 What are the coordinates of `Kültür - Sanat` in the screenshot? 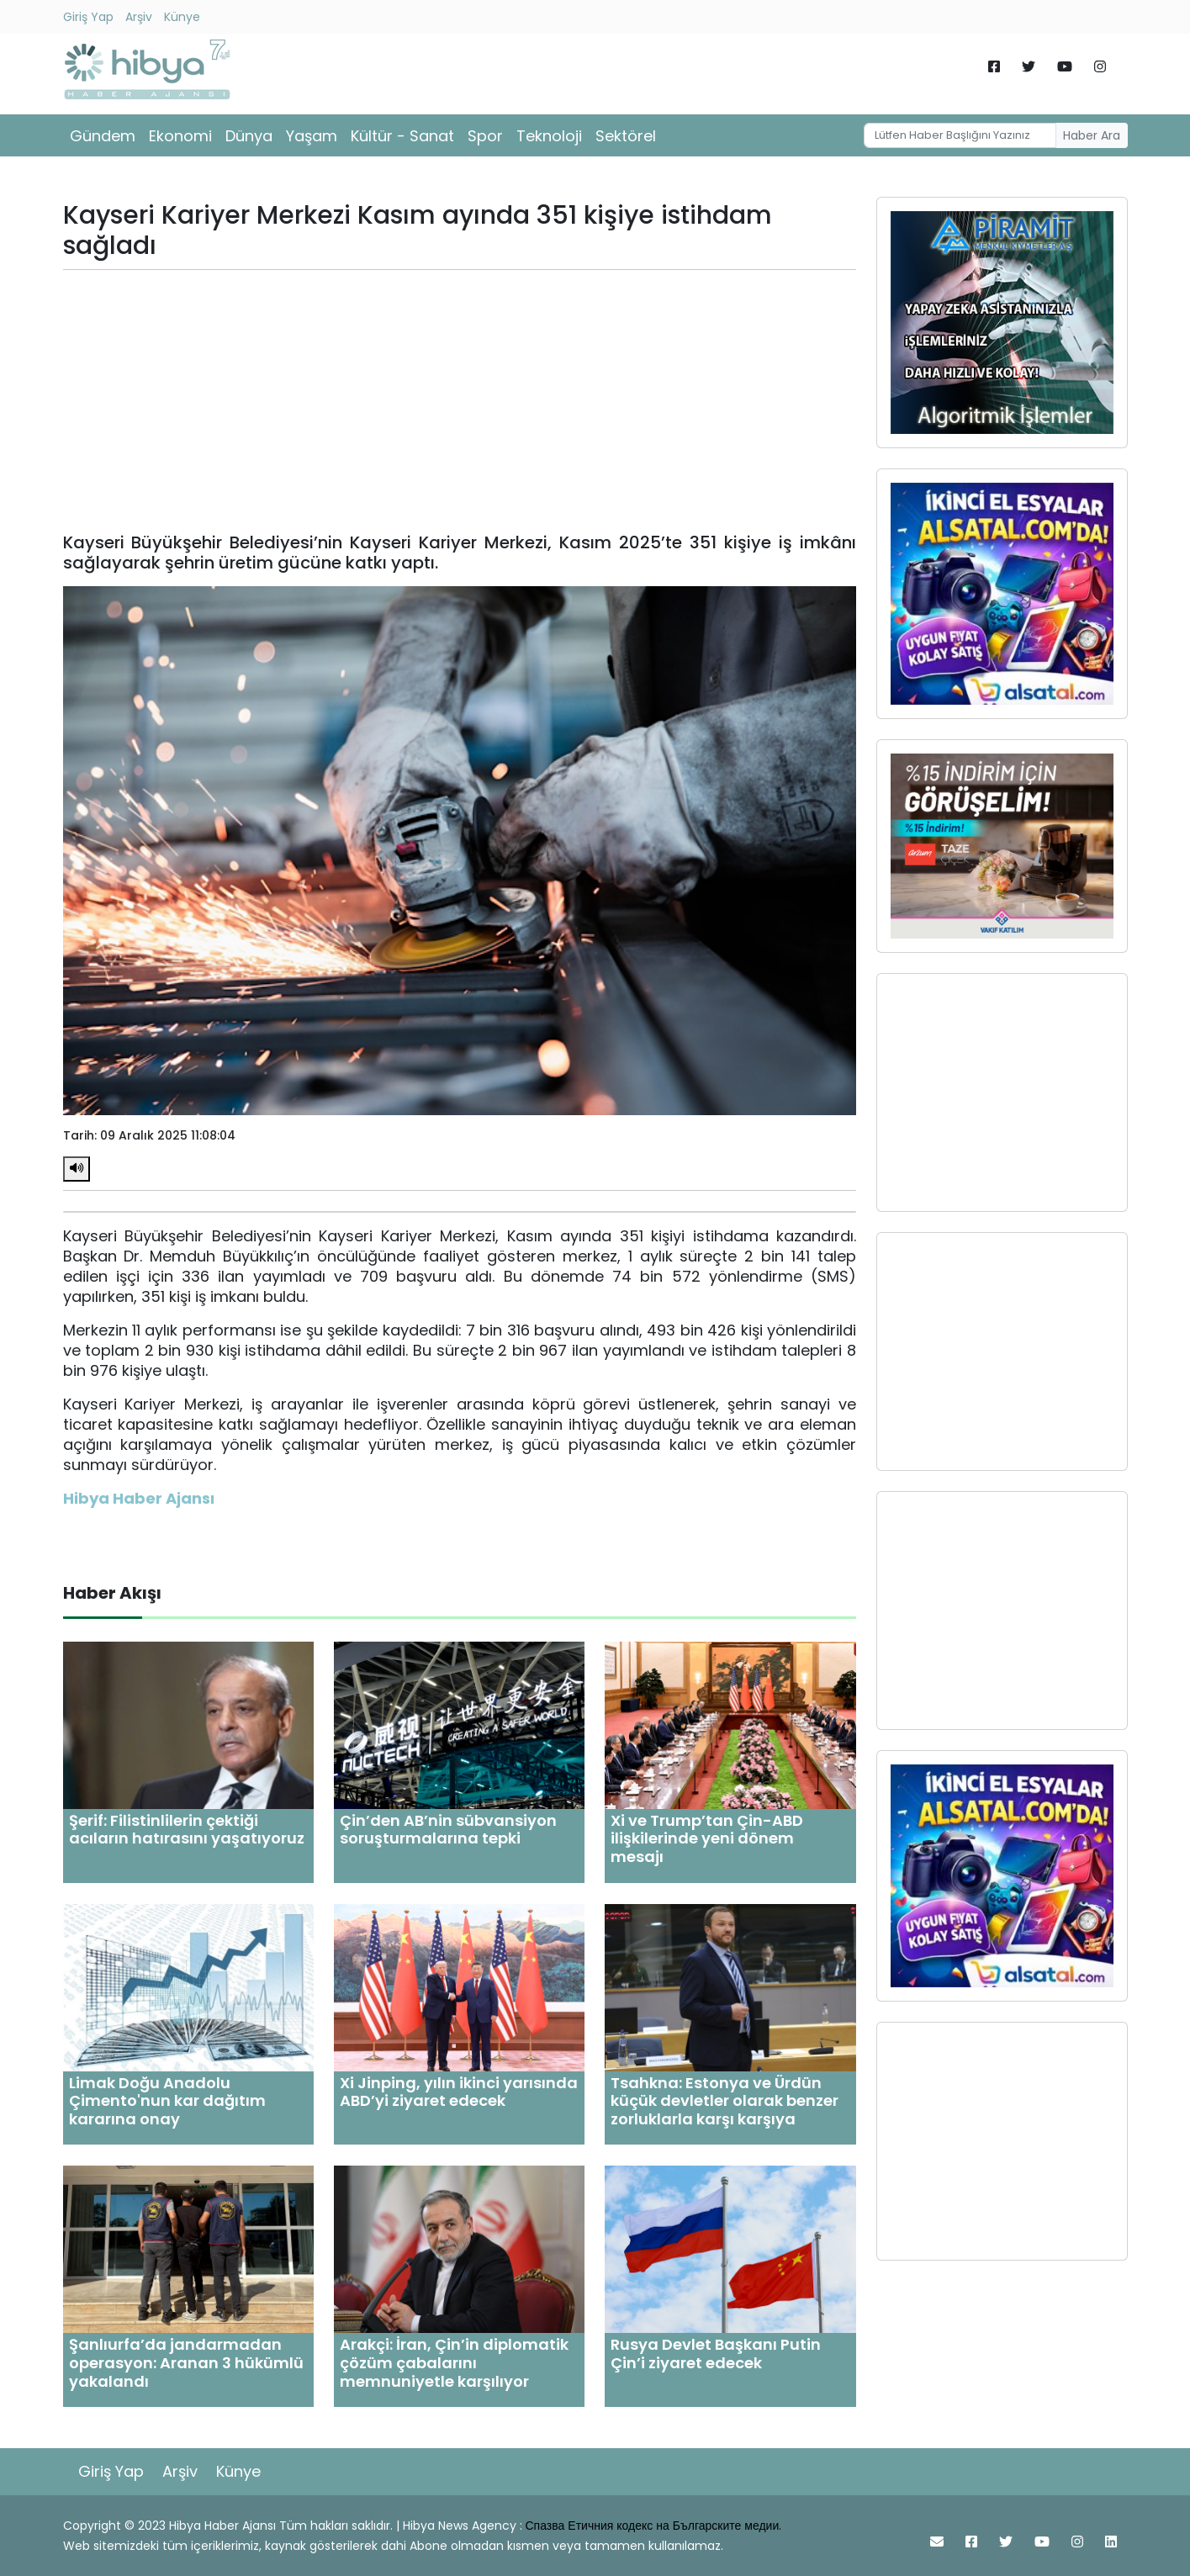 It's located at (402, 135).